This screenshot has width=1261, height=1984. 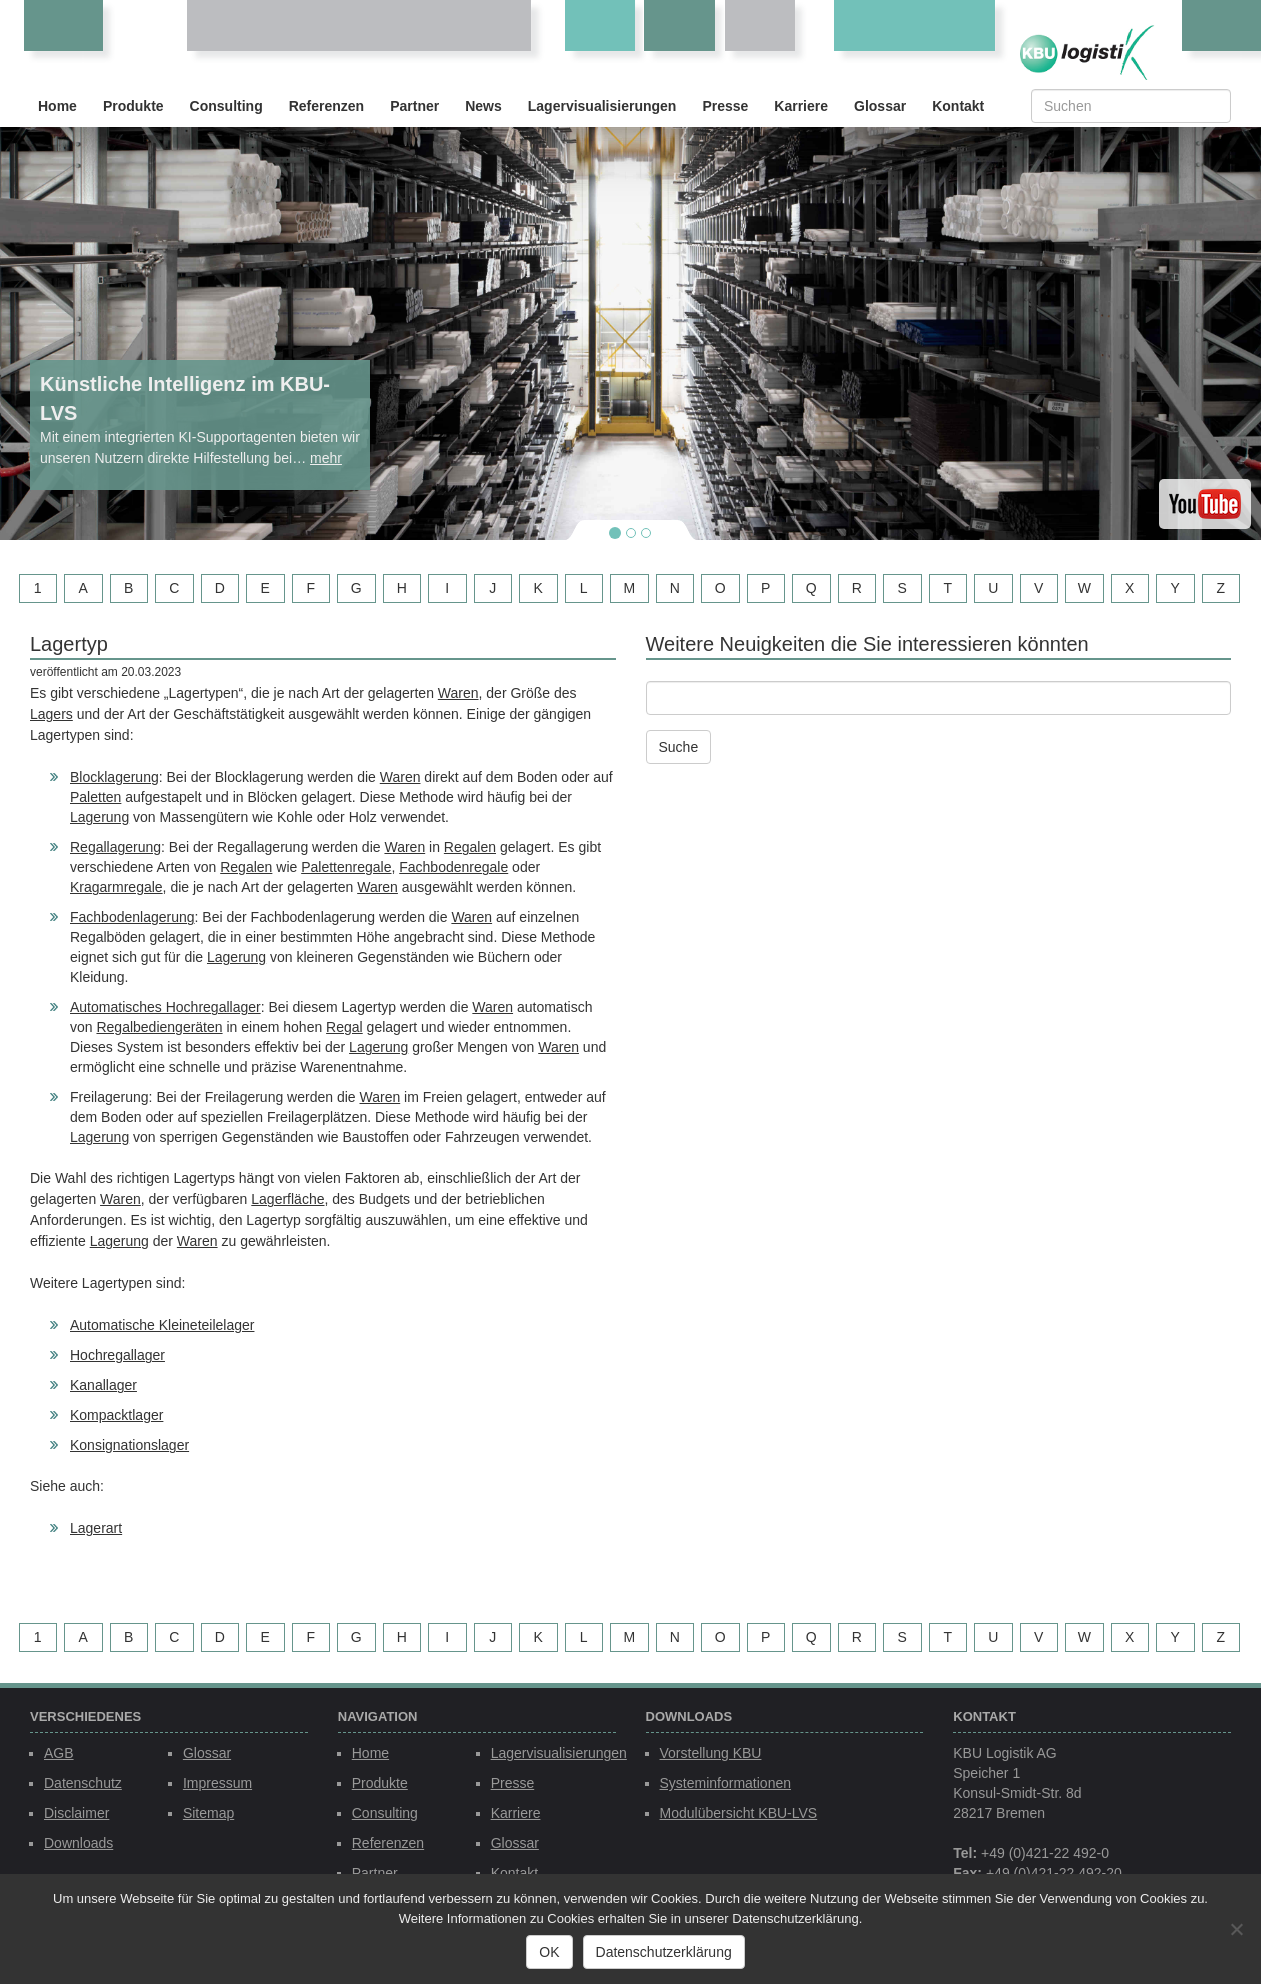 What do you see at coordinates (208, 1813) in the screenshot?
I see `Sitemap` at bounding box center [208, 1813].